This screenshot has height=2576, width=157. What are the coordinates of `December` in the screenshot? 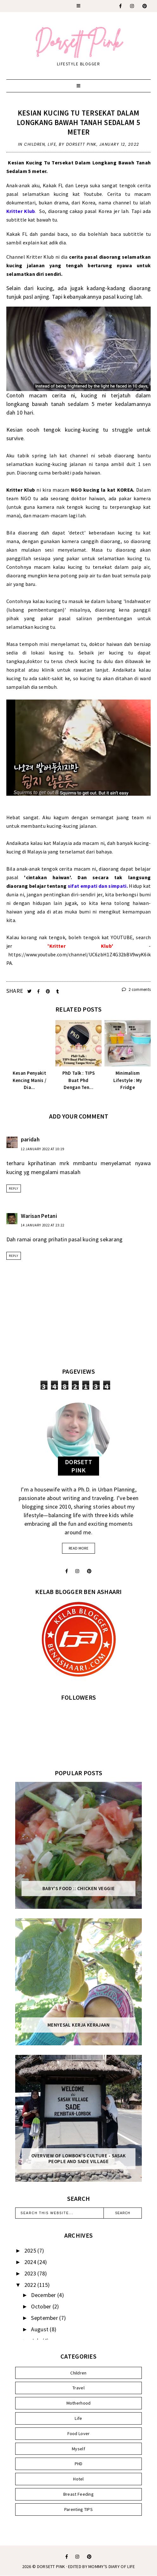 It's located at (44, 2295).